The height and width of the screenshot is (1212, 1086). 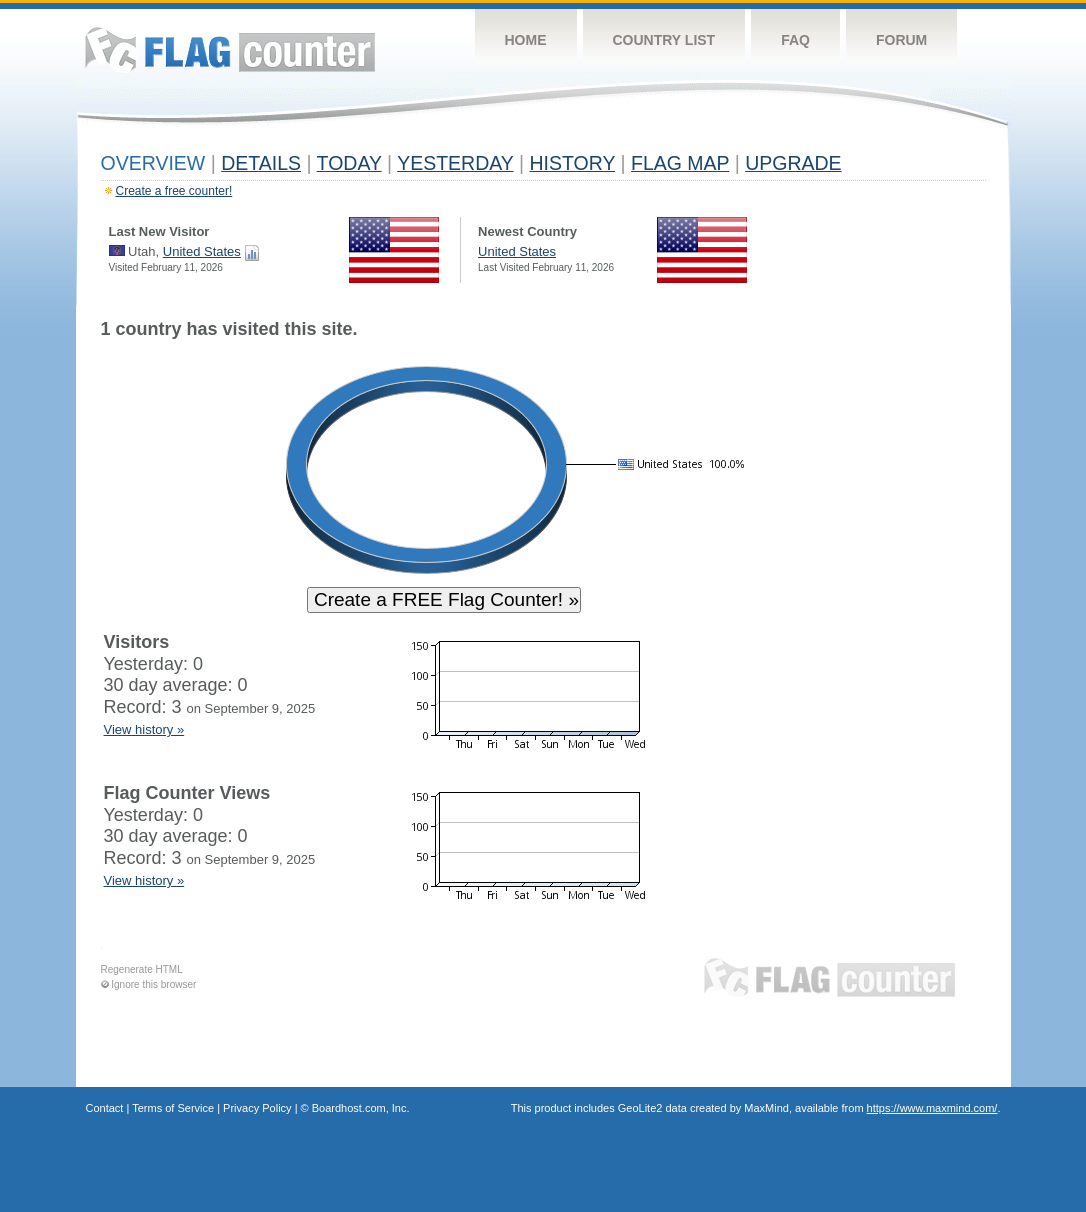 I want to click on Country List, so click(x=664, y=40).